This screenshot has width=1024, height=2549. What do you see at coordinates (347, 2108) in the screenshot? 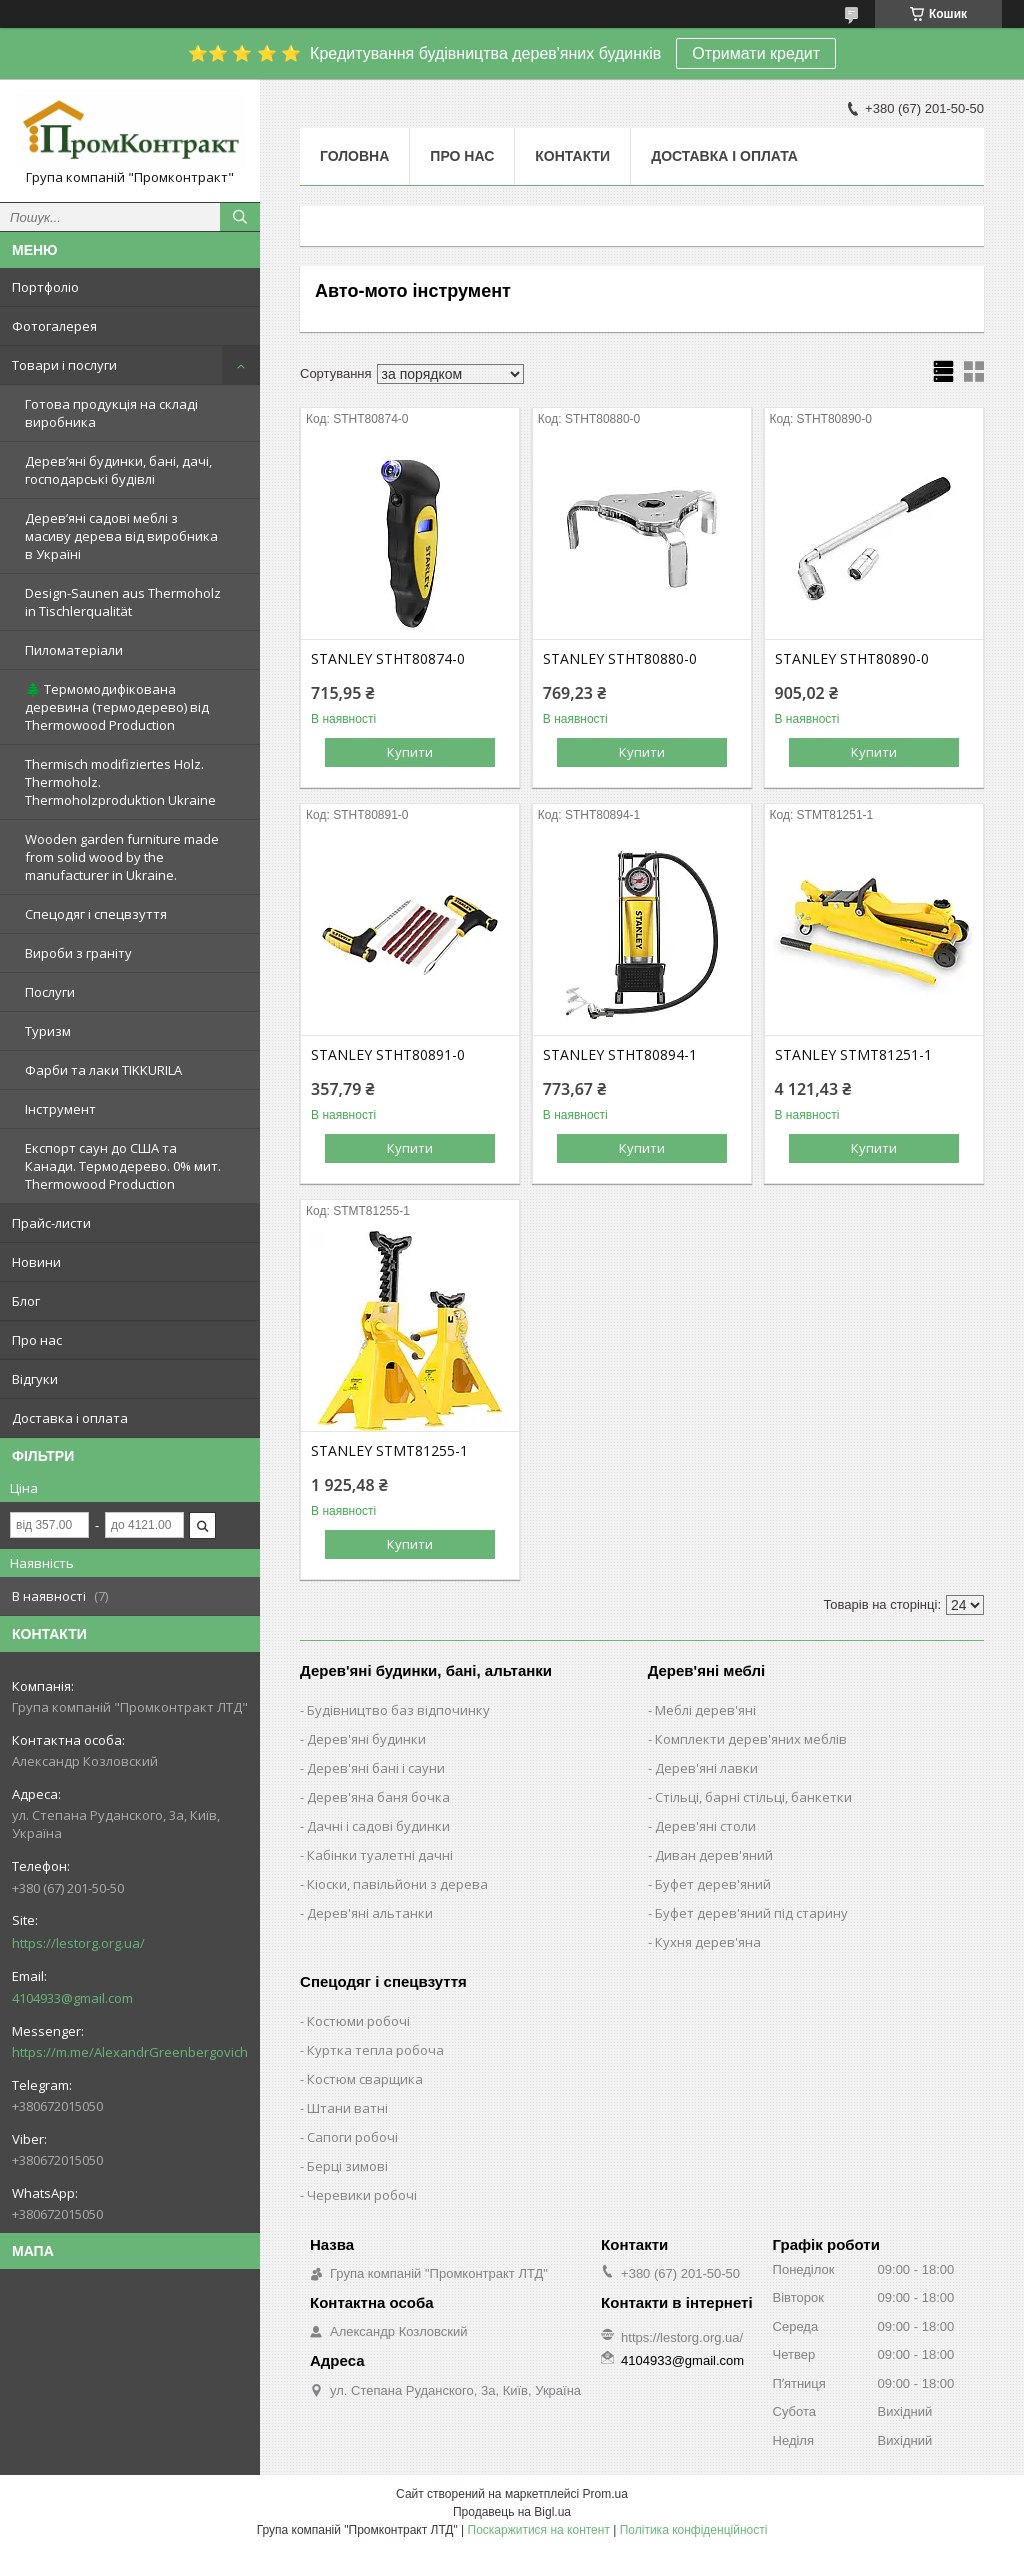
I see `Штани ватні` at bounding box center [347, 2108].